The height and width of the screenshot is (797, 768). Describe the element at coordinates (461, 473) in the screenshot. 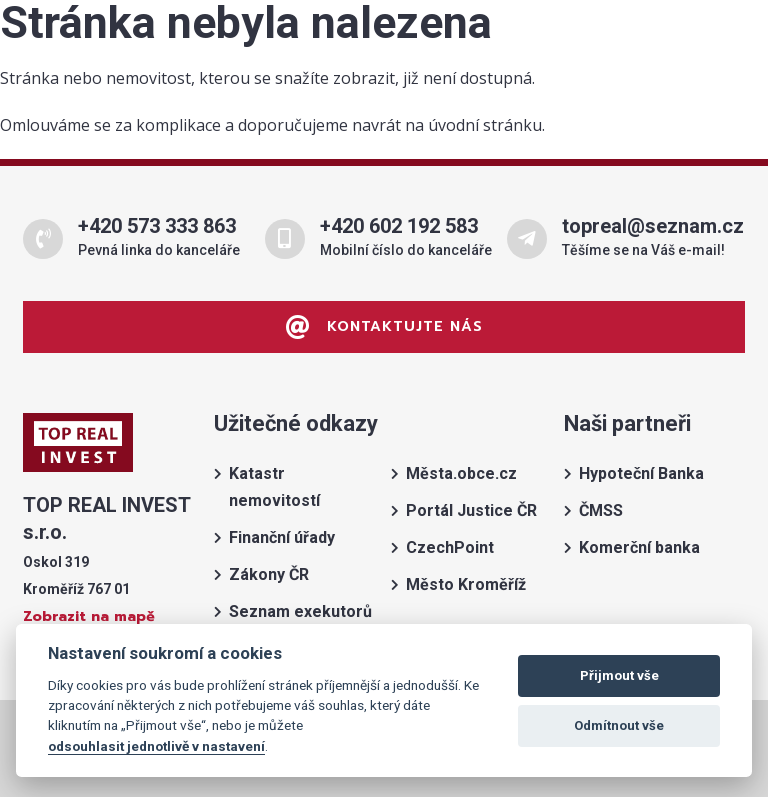

I see `Města.obce.cz` at that location.